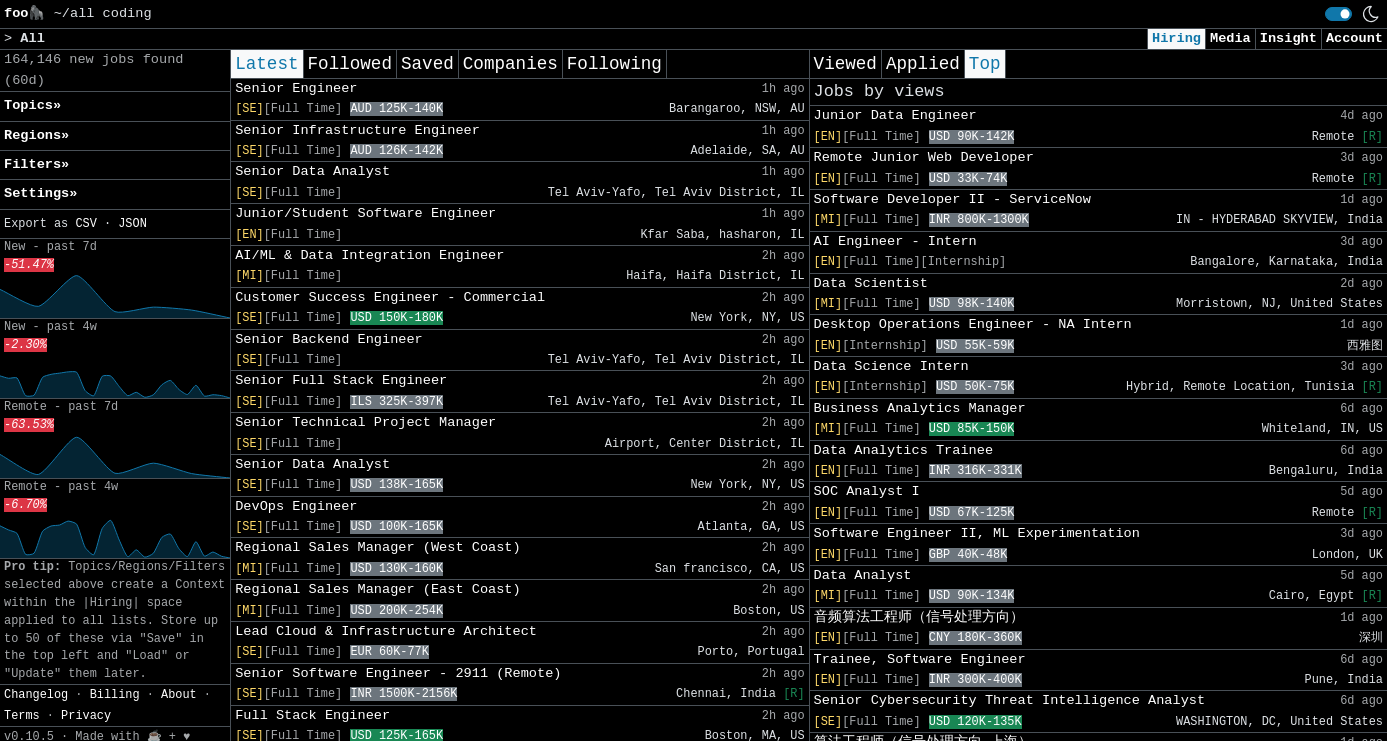 Image resolution: width=1387 pixels, height=741 pixels. I want to click on Trainee, Software Engineer, so click(920, 659).